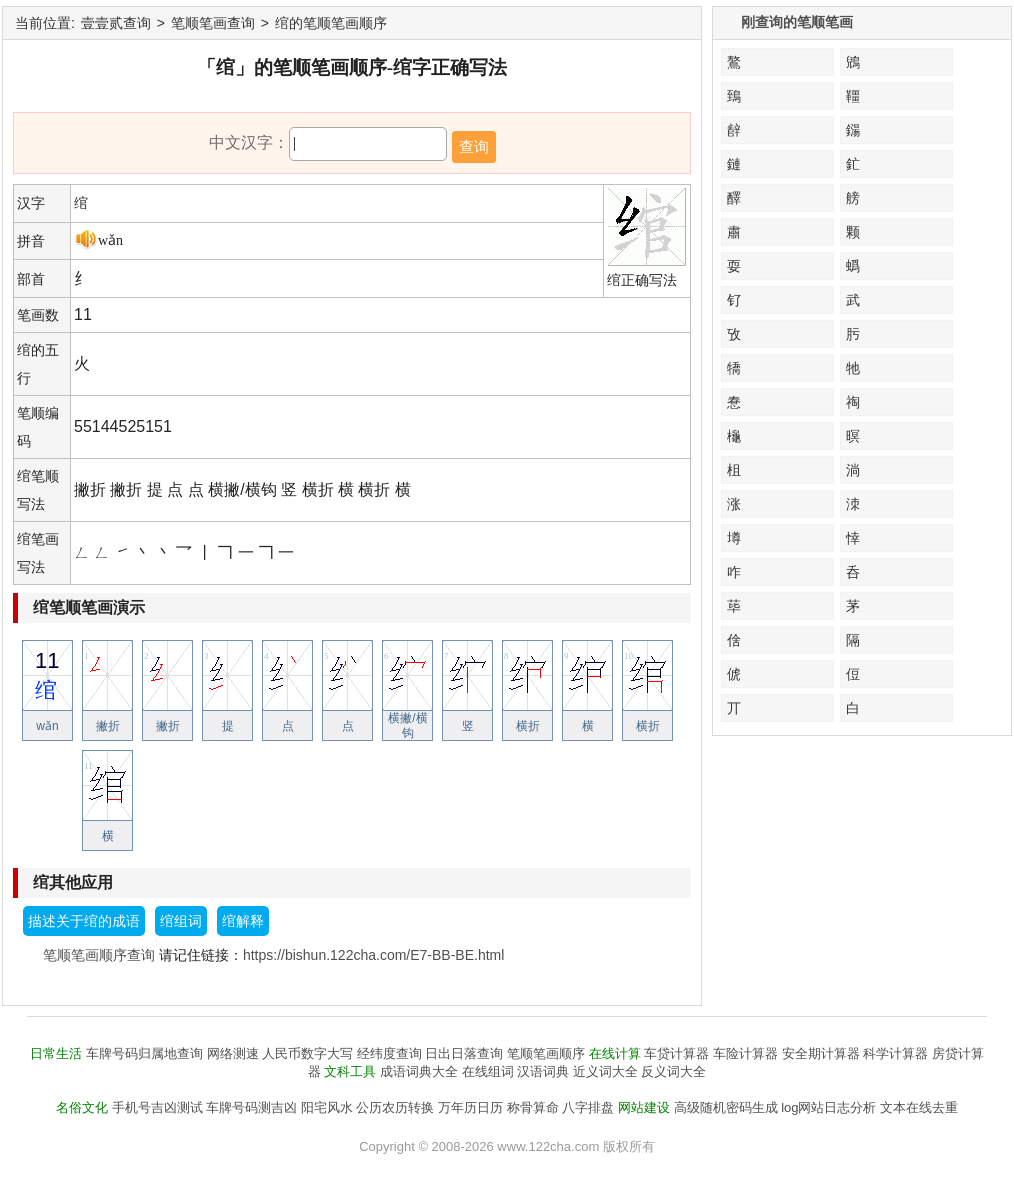 This screenshot has width=1014, height=1178. I want to click on 日出日落查询, so click(464, 1053).